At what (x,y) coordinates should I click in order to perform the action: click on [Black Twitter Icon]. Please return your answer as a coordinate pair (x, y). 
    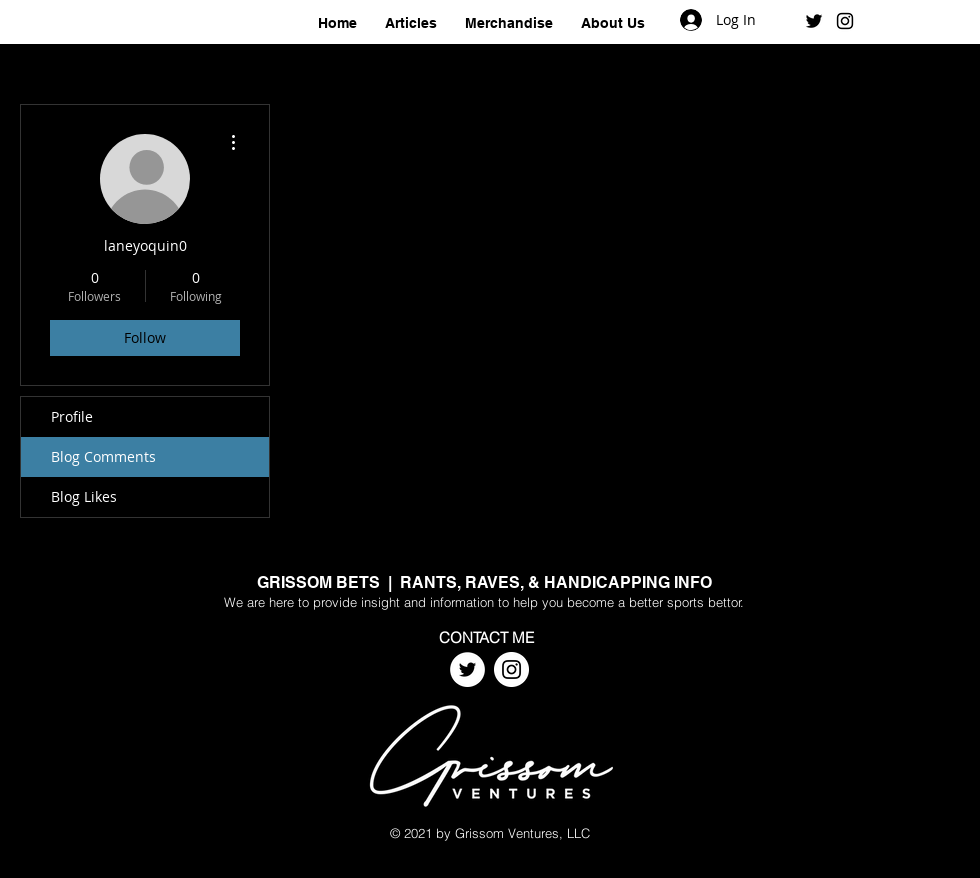
    Looking at the image, I should click on (814, 21).